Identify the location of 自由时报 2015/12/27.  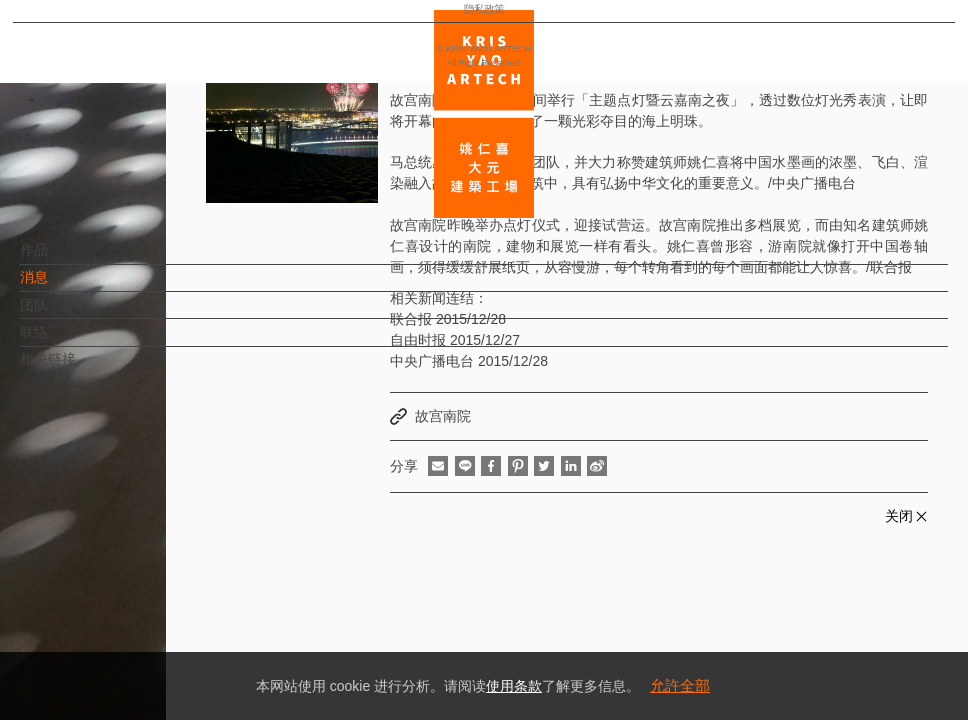
(455, 340).